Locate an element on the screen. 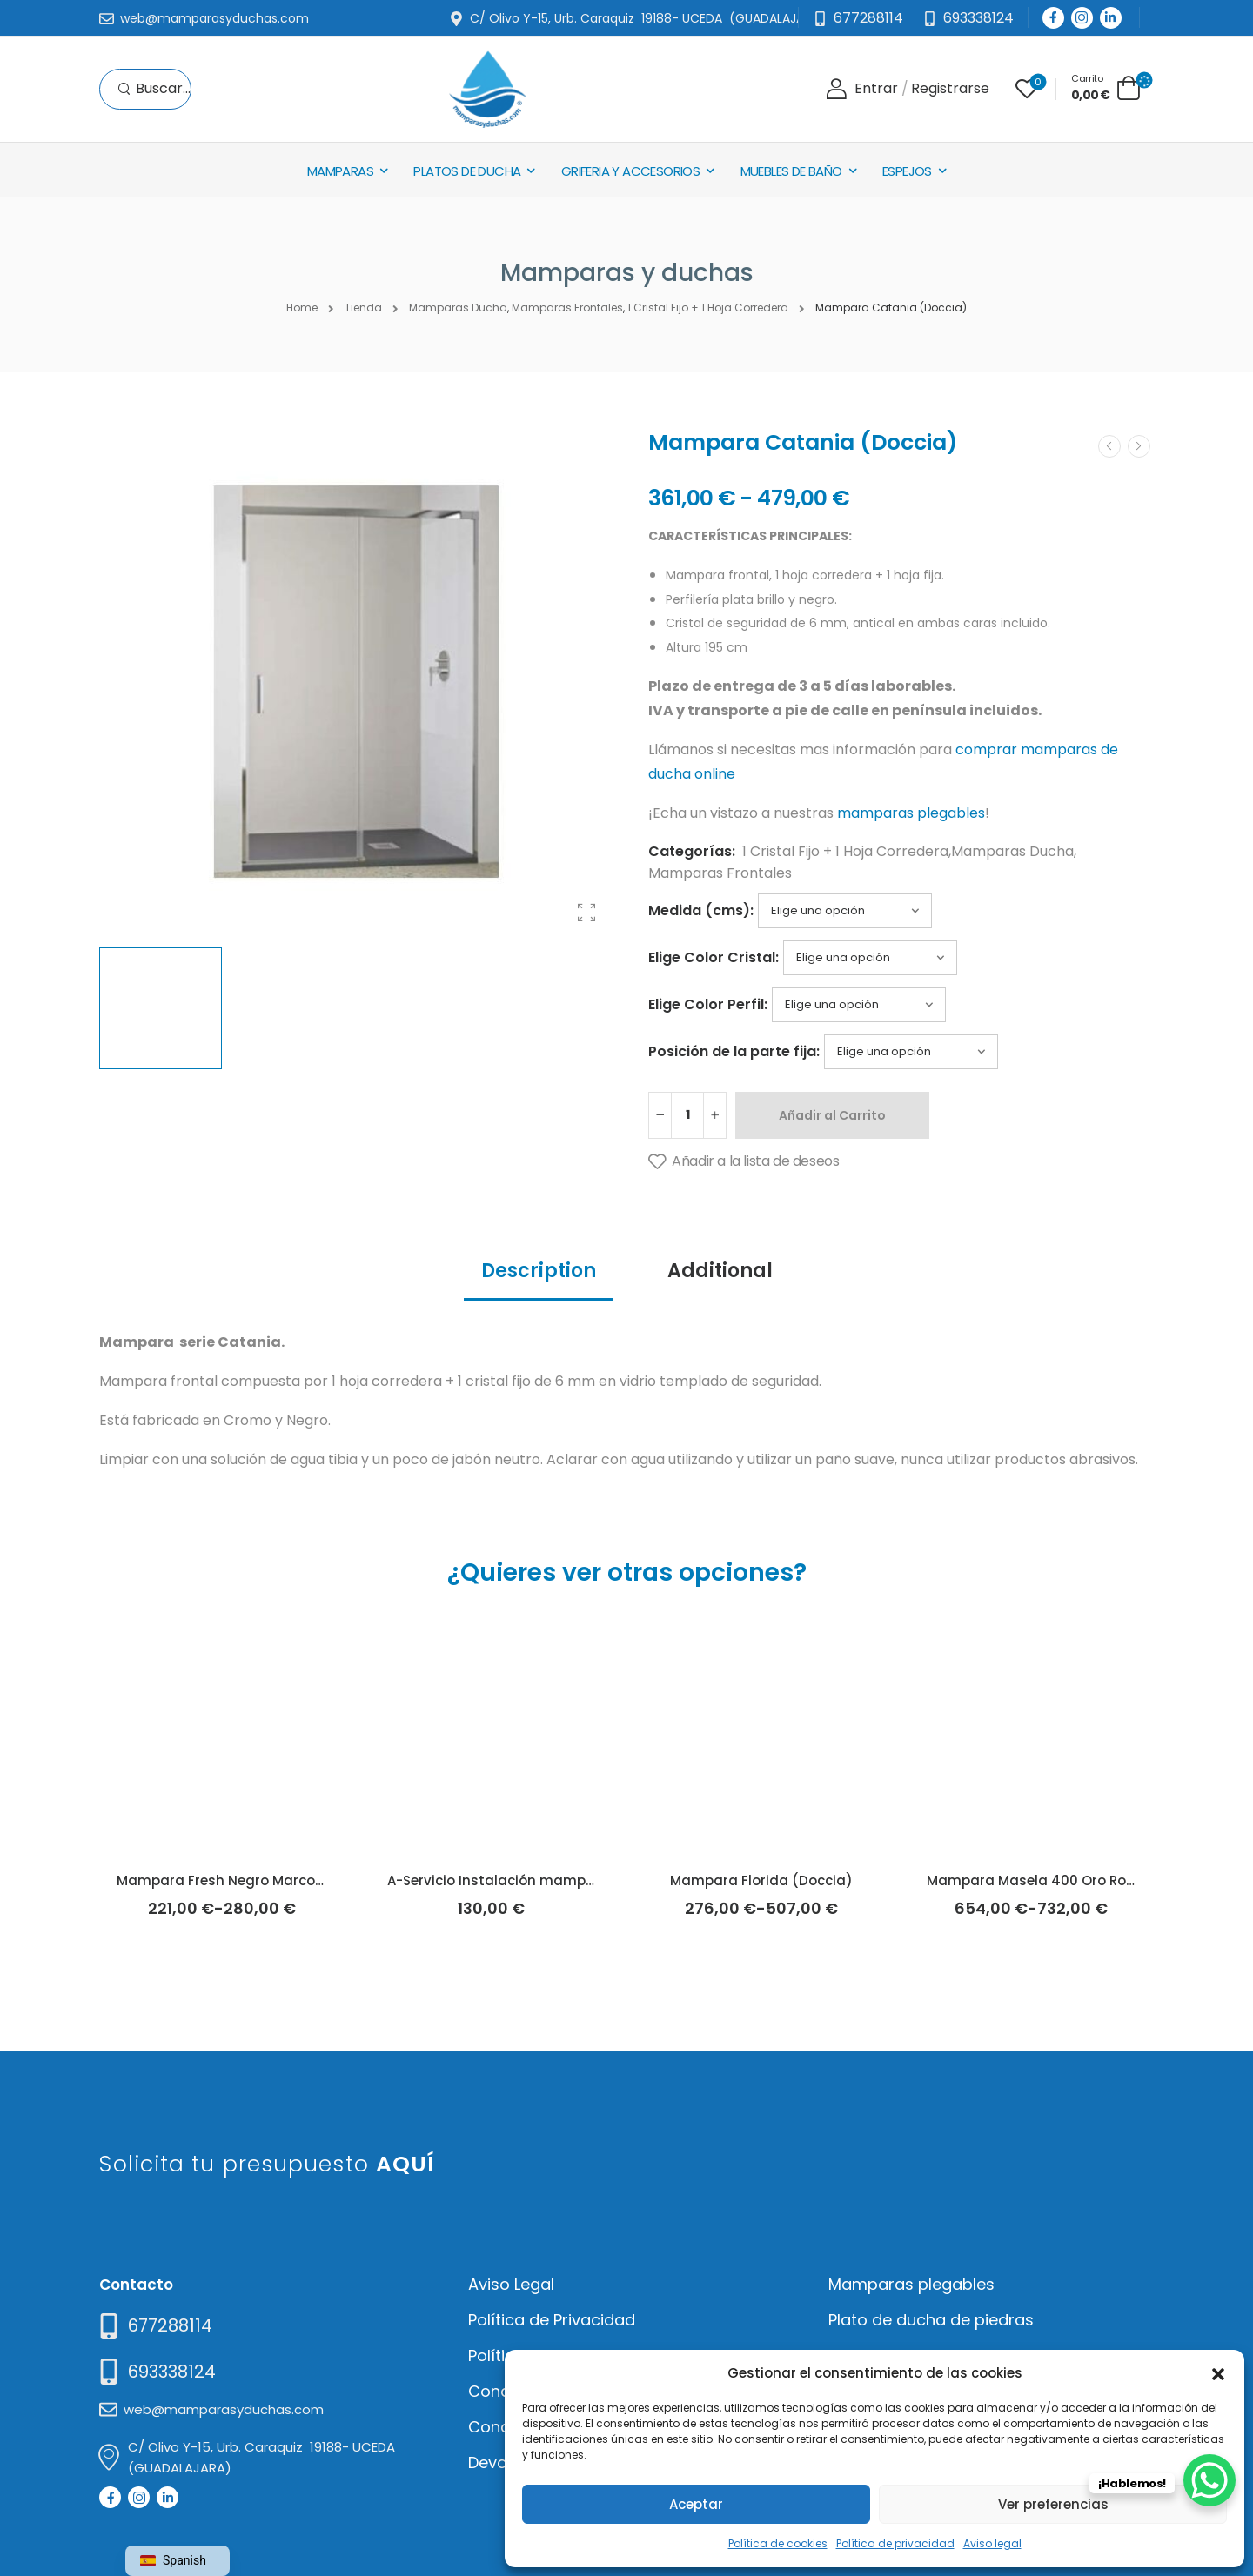 The width and height of the screenshot is (1253, 2576). Aceptar is located at coordinates (696, 2504).